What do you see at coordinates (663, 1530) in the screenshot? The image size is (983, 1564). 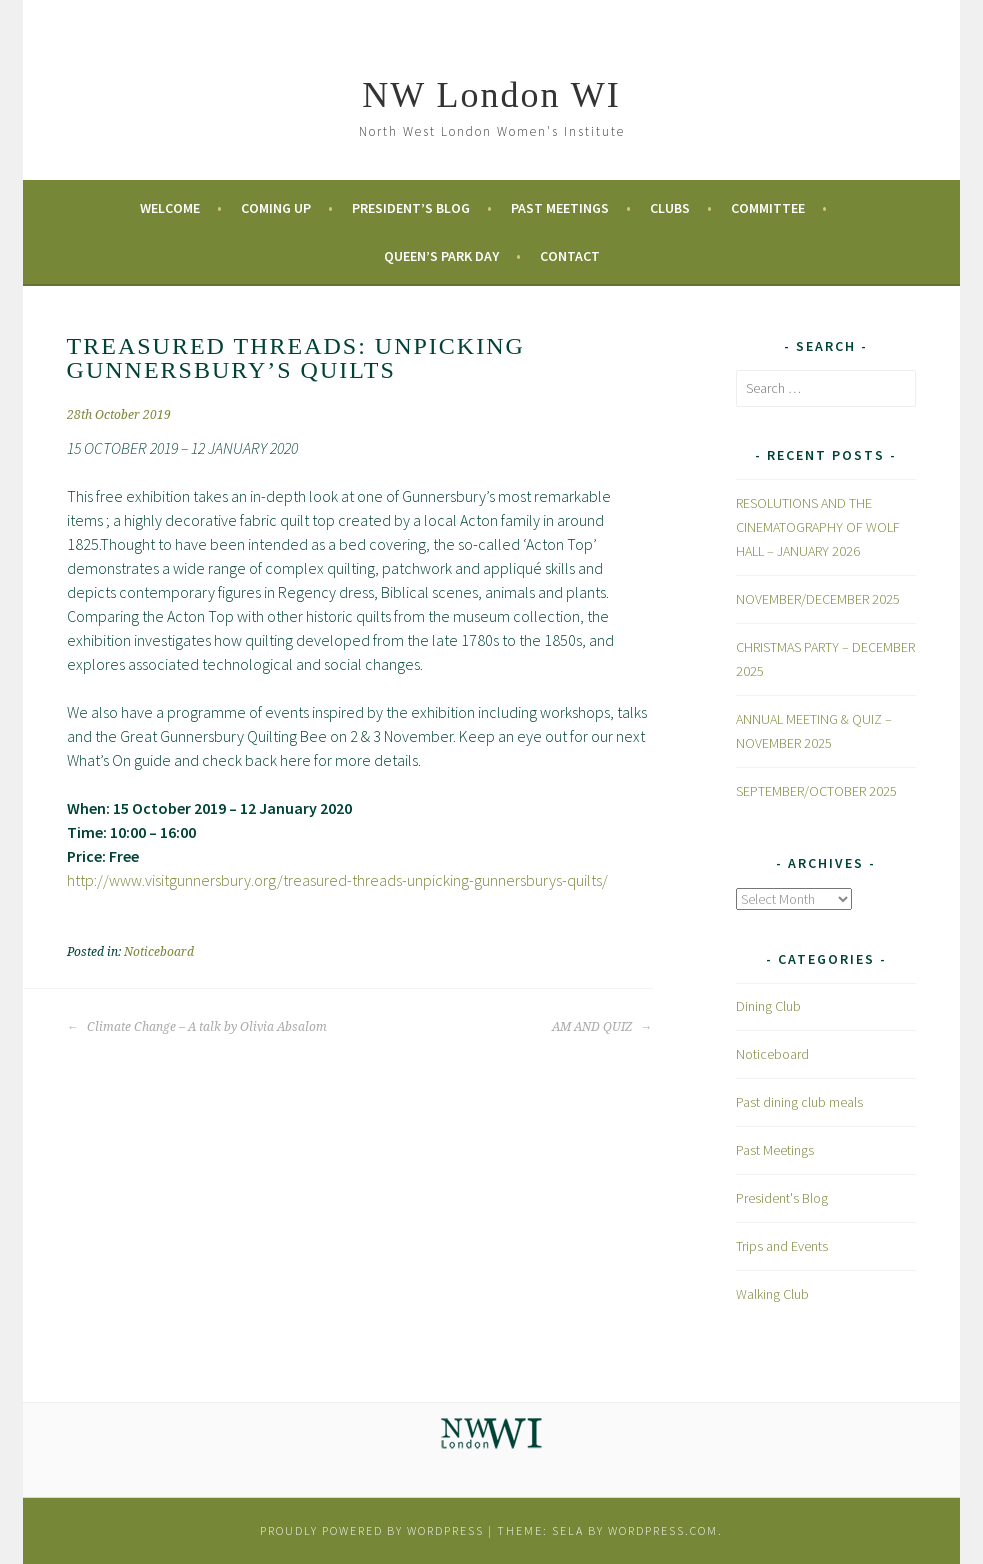 I see `WordPress.com` at bounding box center [663, 1530].